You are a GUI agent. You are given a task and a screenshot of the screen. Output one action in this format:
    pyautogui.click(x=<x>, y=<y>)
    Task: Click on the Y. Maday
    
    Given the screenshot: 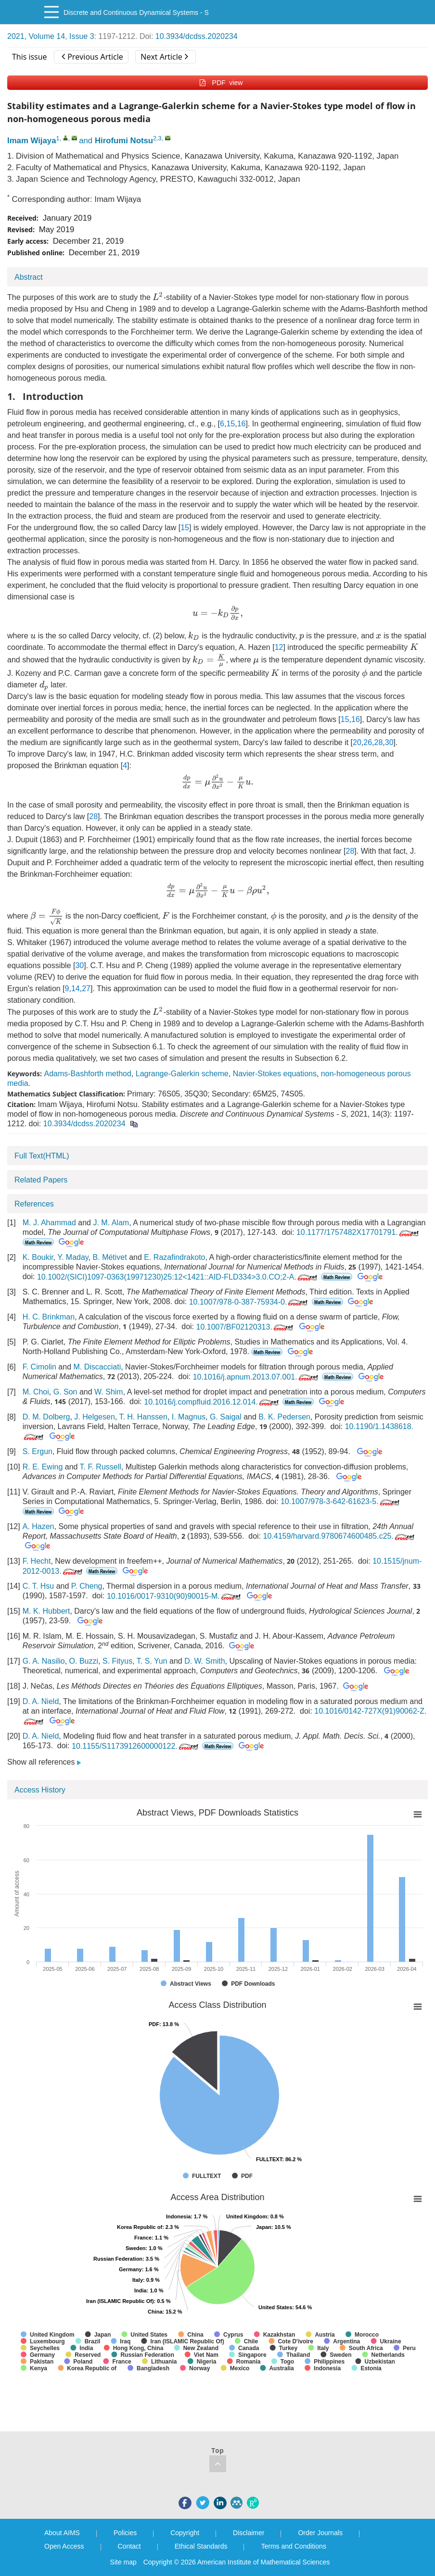 What is the action you would take?
    pyautogui.click(x=72, y=1257)
    